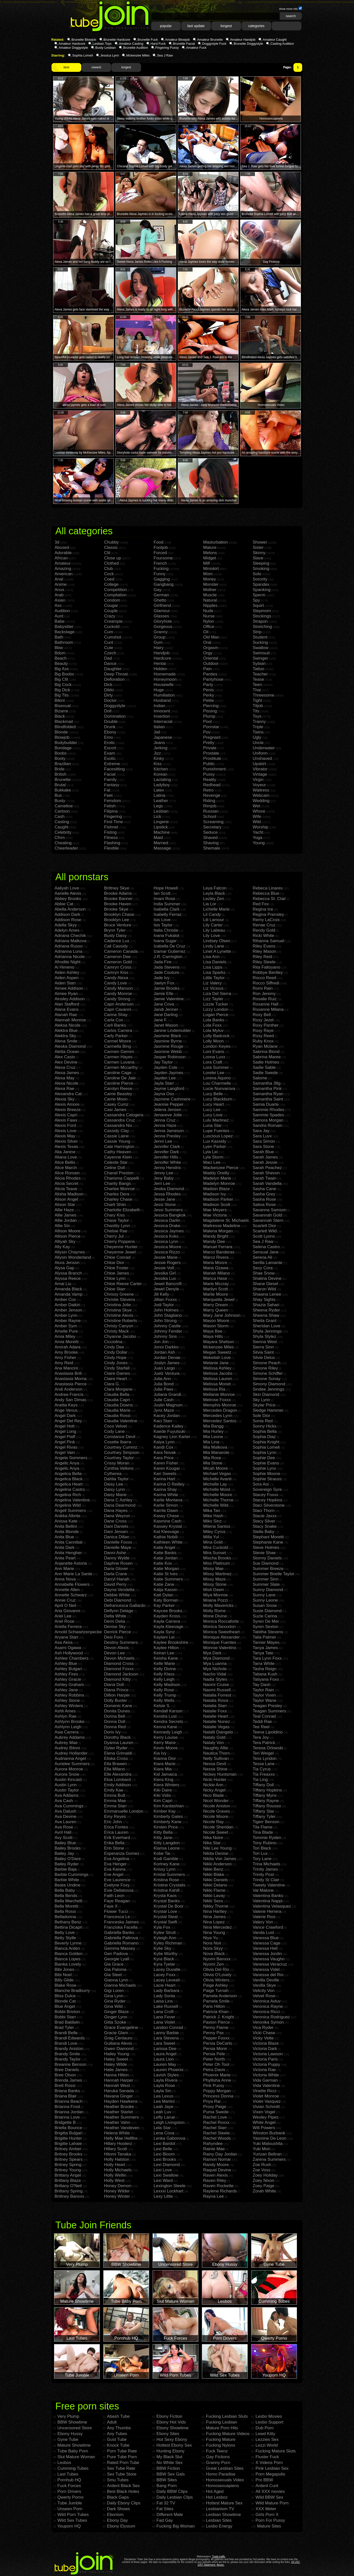 Image resolution: width=354 pixels, height=2576 pixels. What do you see at coordinates (162, 779) in the screenshot?
I see `Lactating` at bounding box center [162, 779].